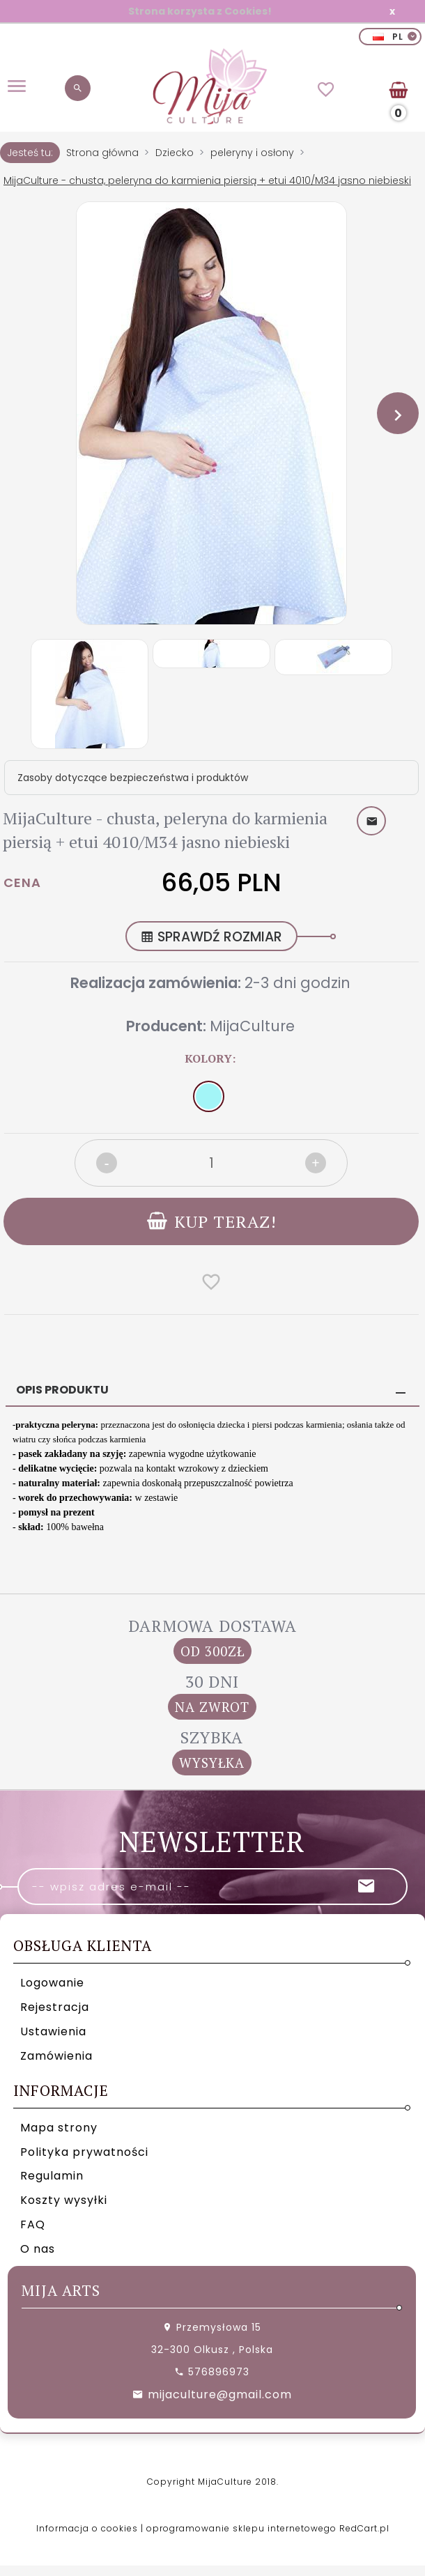  Describe the element at coordinates (241, 2525) in the screenshot. I see `oprogramowanie sklepu internetowego` at that location.